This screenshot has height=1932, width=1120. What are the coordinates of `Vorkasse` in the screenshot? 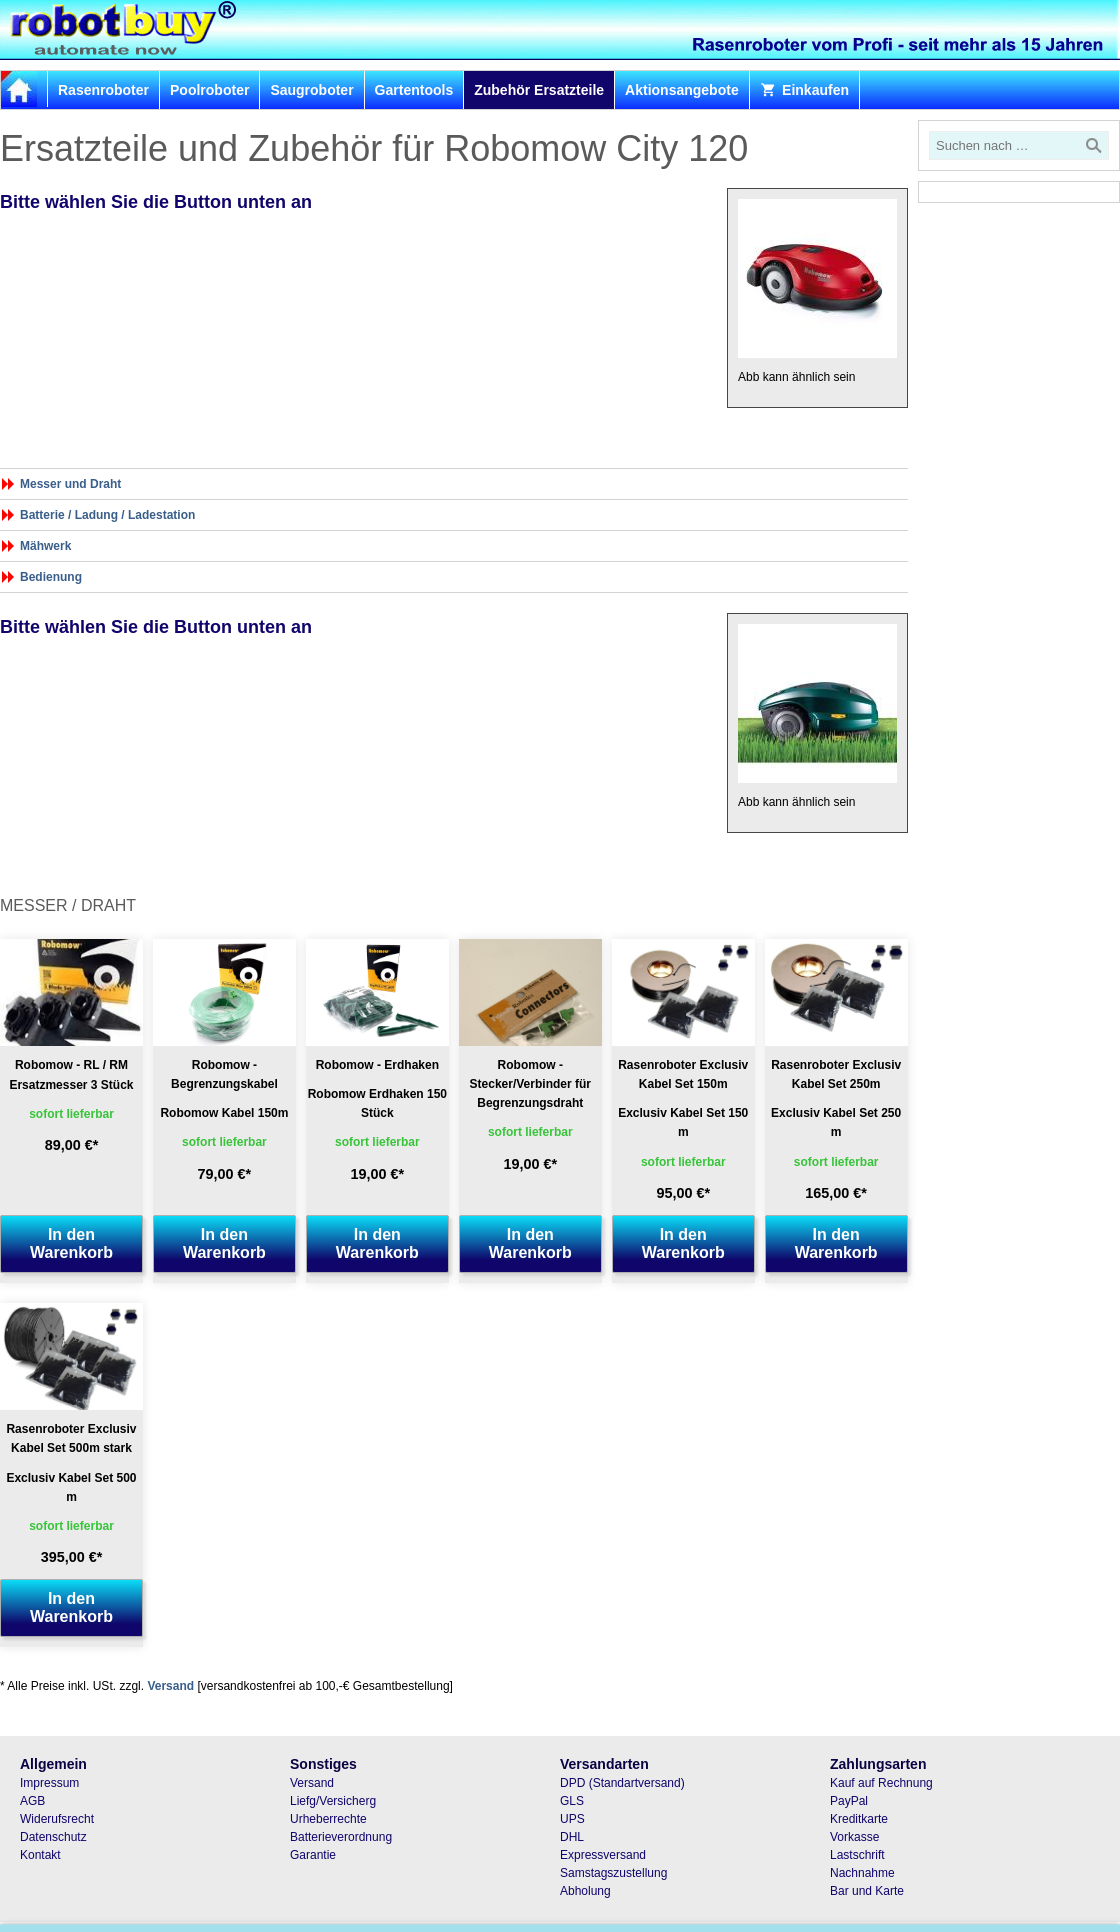 It's located at (854, 1837).